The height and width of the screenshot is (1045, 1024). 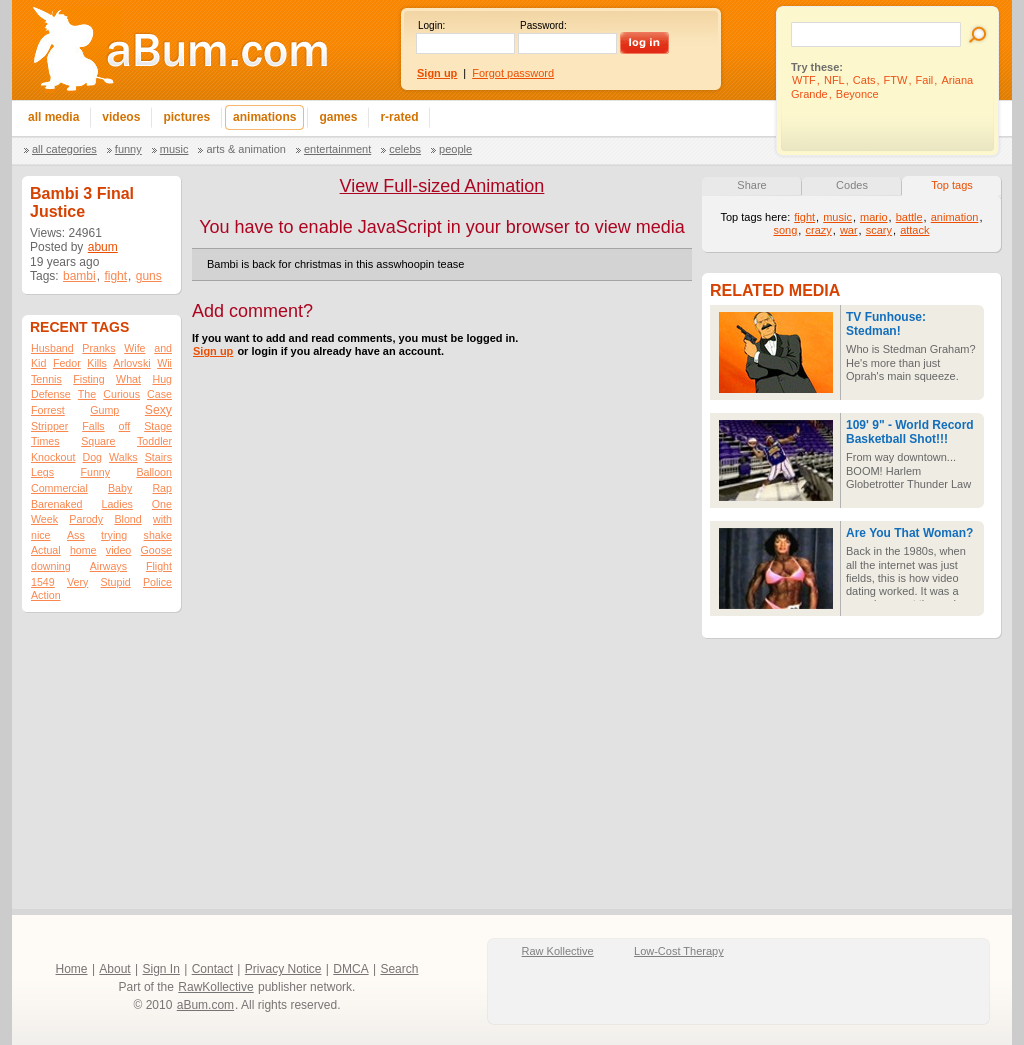 I want to click on Commercial, so click(x=59, y=488).